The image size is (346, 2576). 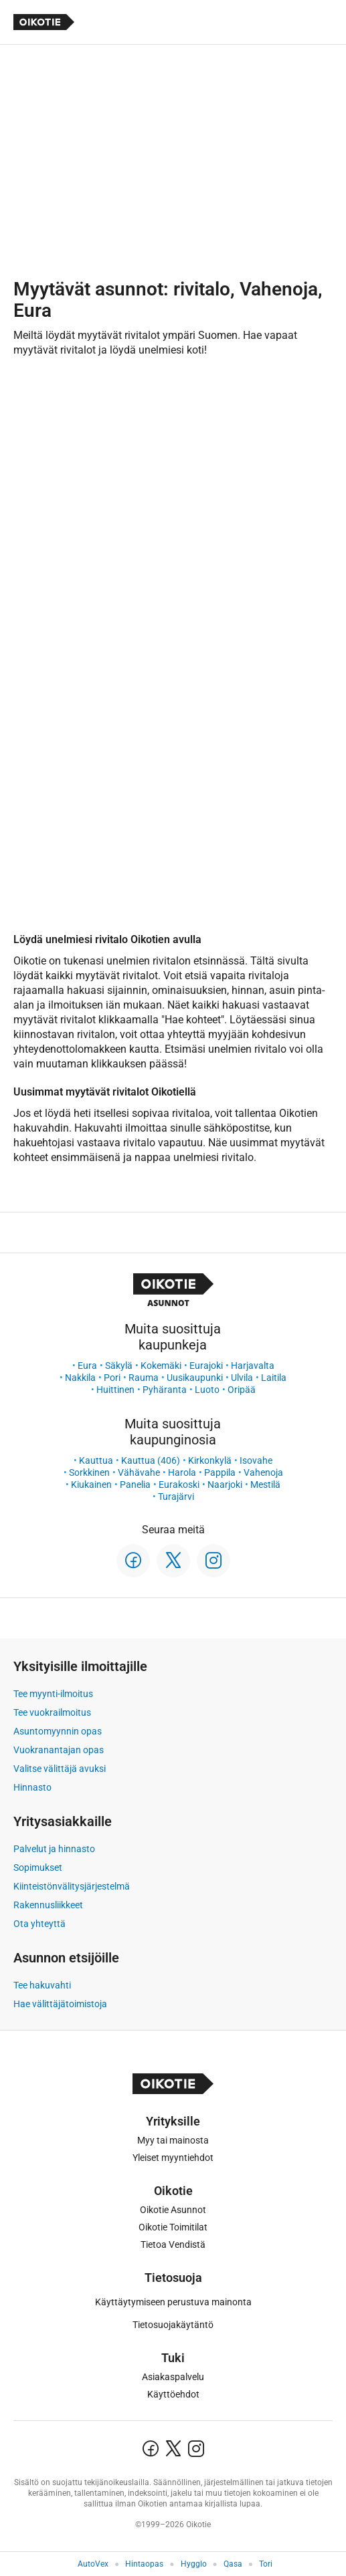 I want to click on Hae välittäjätoimistoja, so click(x=60, y=2004).